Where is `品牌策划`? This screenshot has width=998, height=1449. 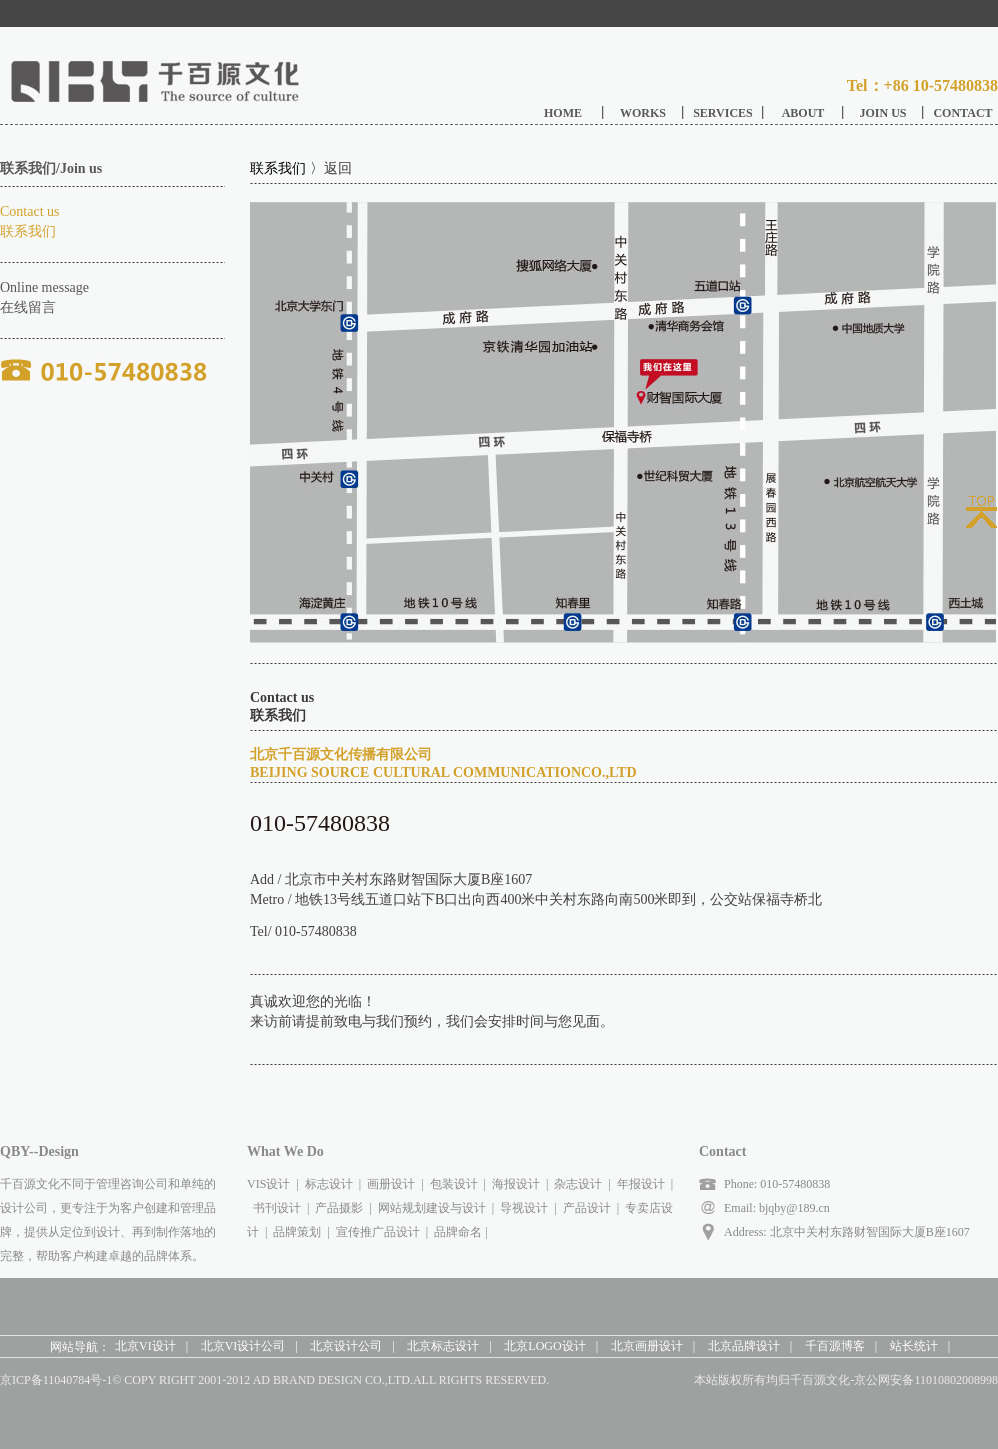
品牌策划 is located at coordinates (297, 1232).